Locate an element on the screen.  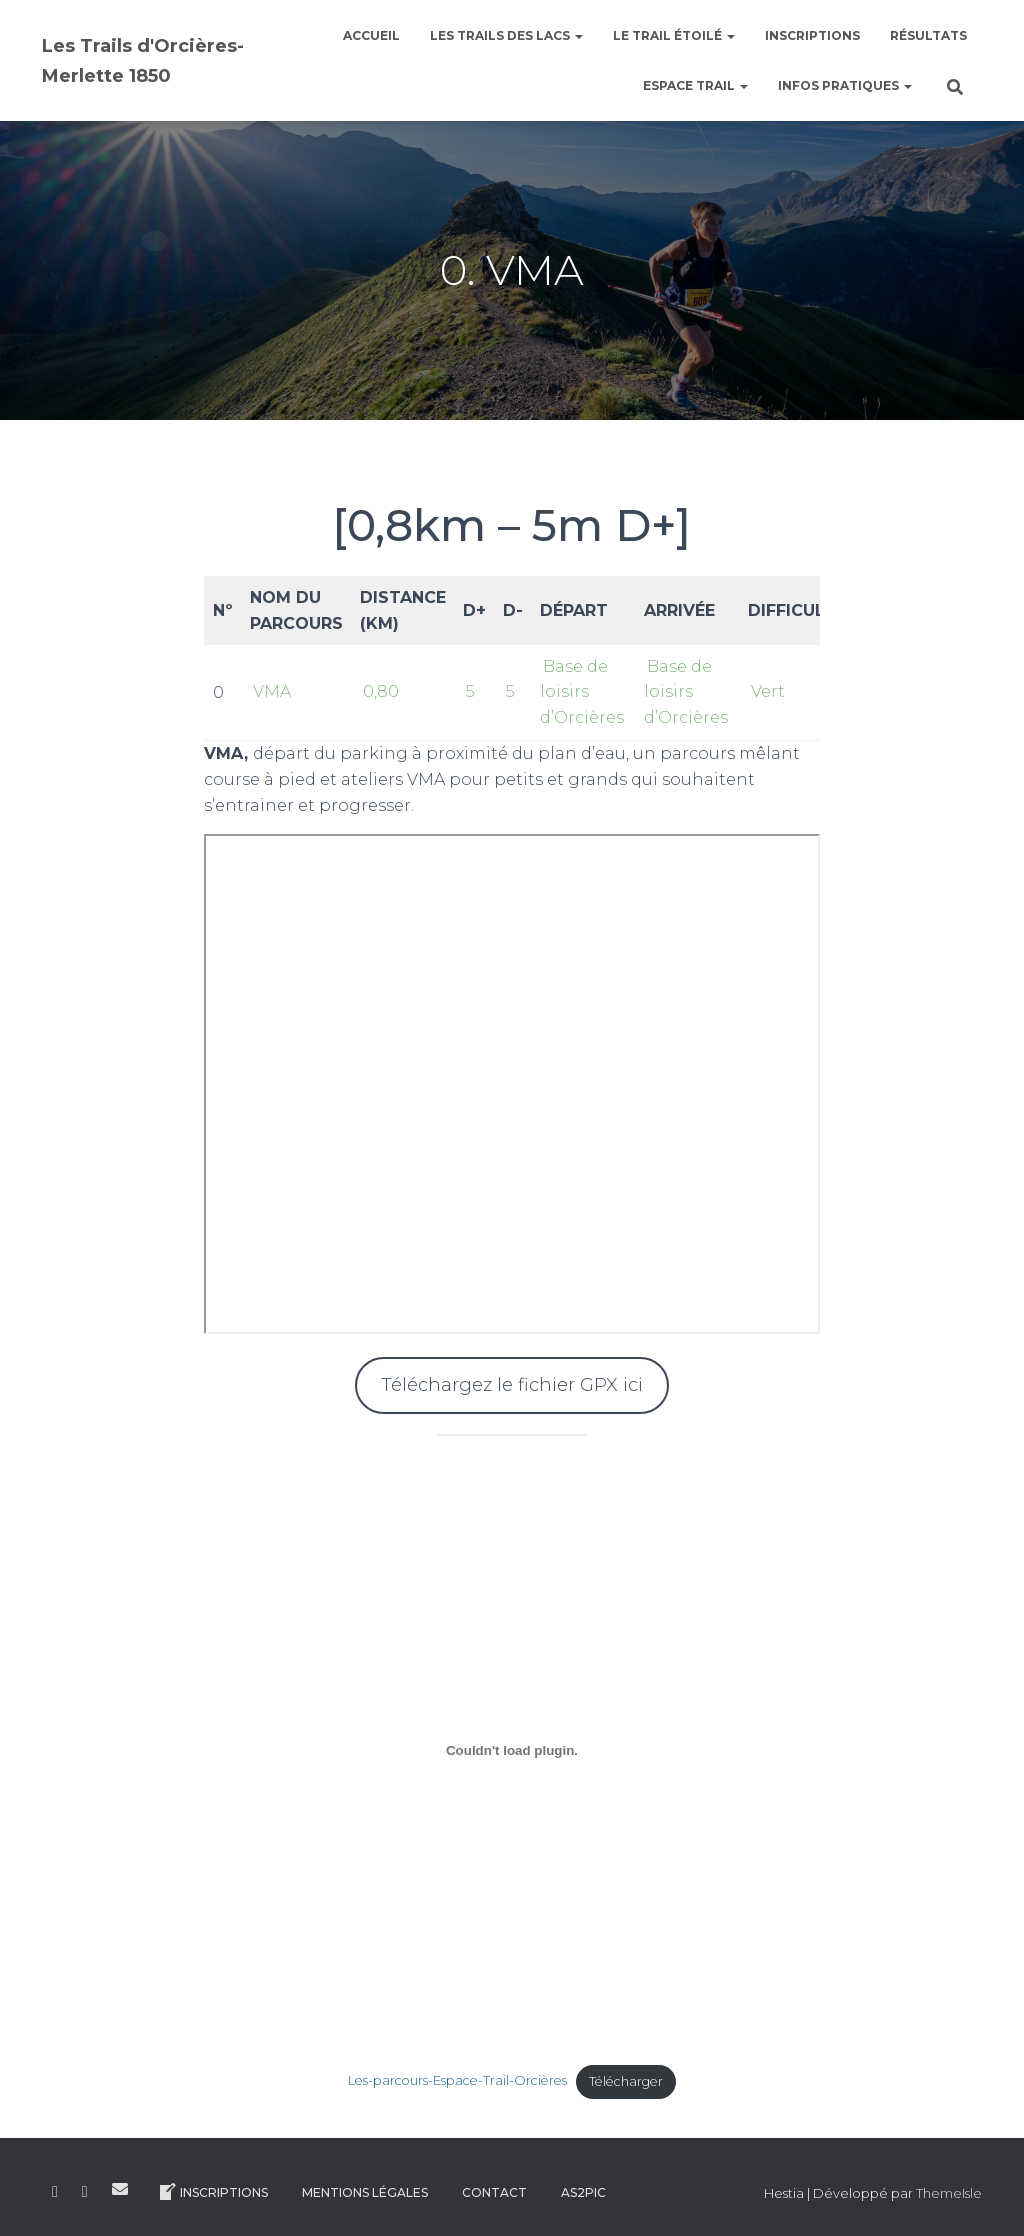
Télécharger is located at coordinates (626, 2081).